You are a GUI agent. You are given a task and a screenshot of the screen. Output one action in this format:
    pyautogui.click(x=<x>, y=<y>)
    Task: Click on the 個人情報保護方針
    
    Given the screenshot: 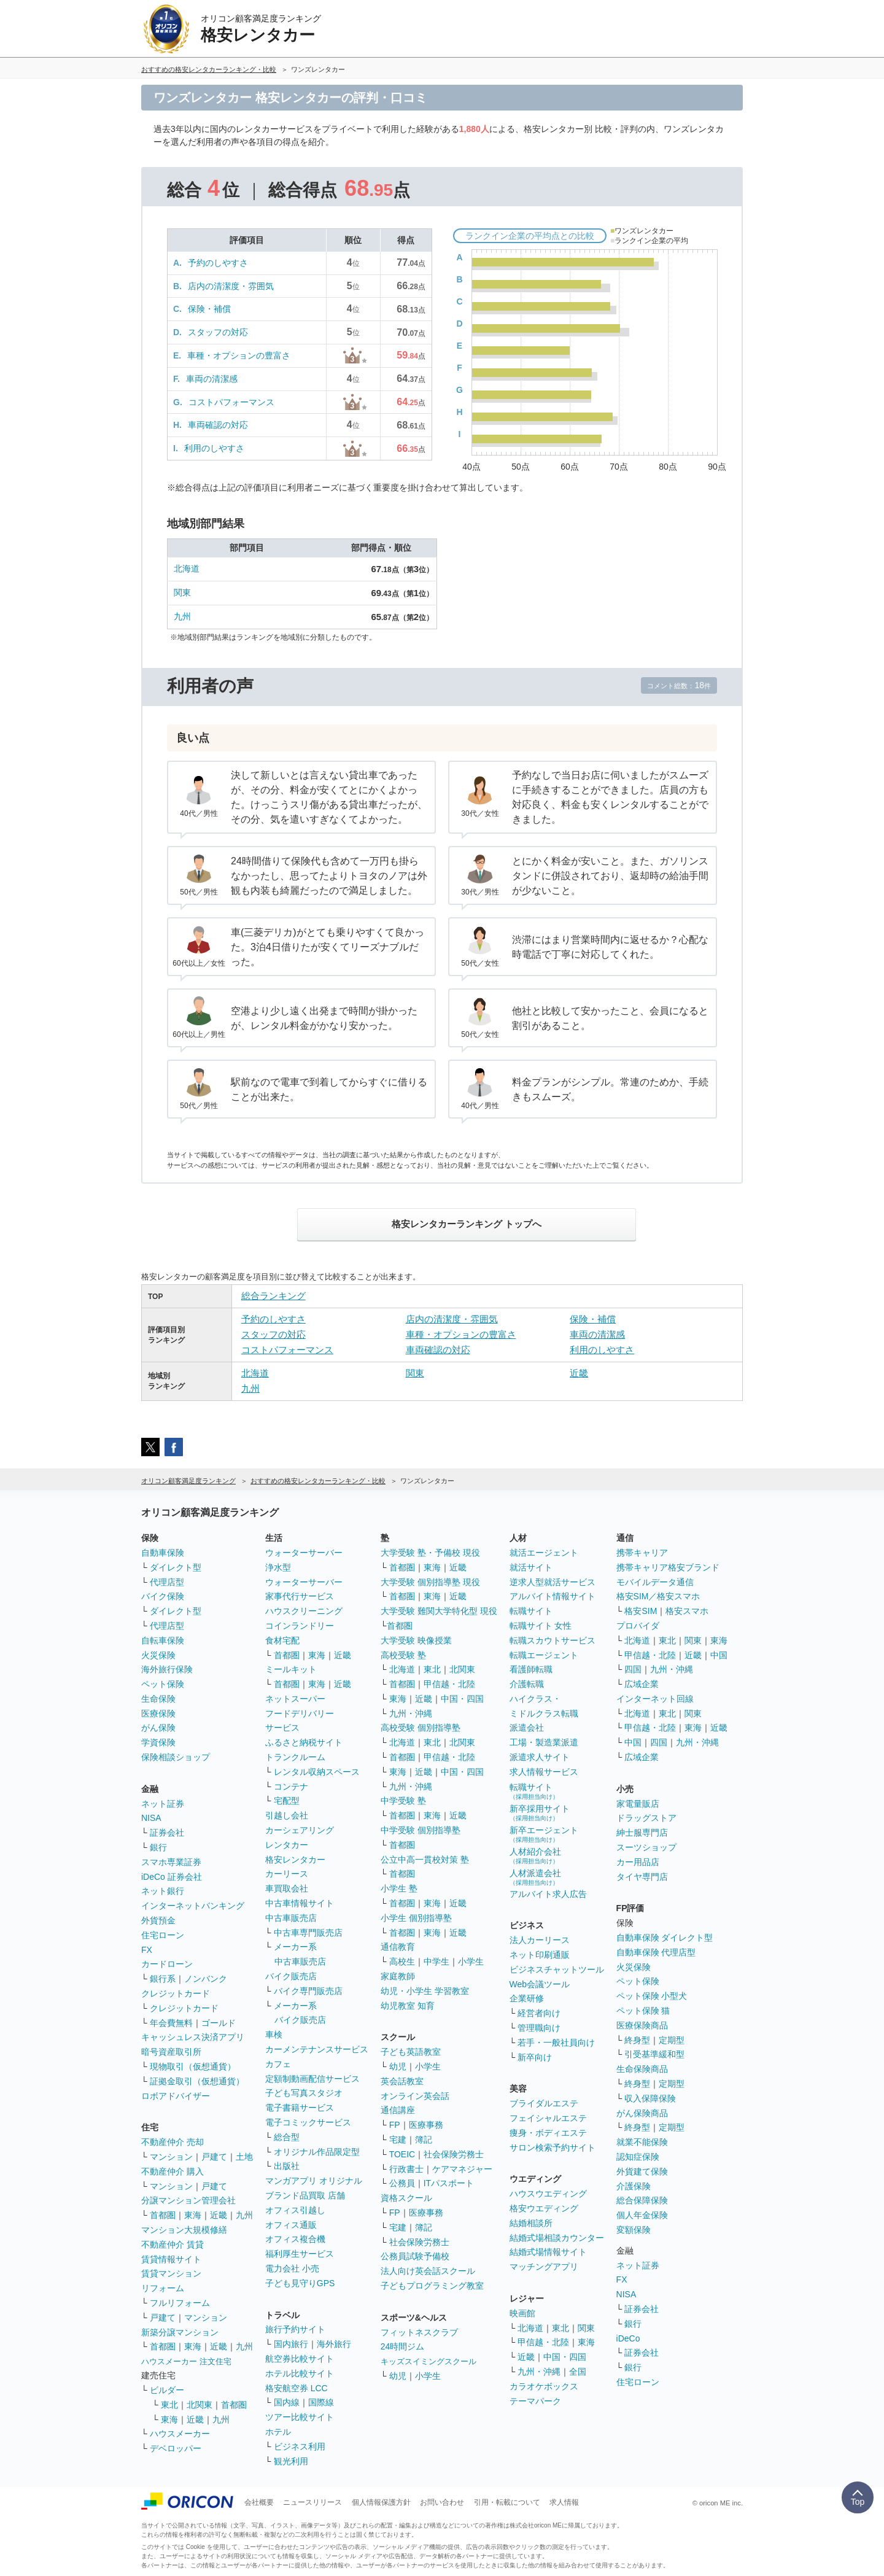 What is the action you would take?
    pyautogui.click(x=381, y=2502)
    